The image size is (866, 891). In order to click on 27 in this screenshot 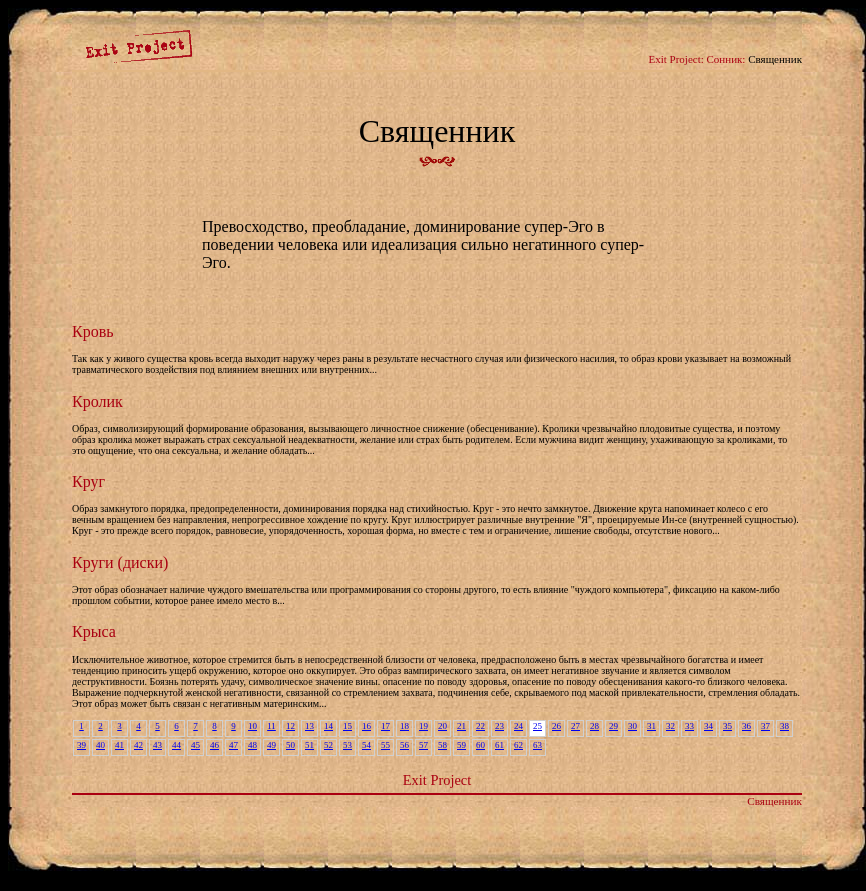, I will do `click(575, 726)`.